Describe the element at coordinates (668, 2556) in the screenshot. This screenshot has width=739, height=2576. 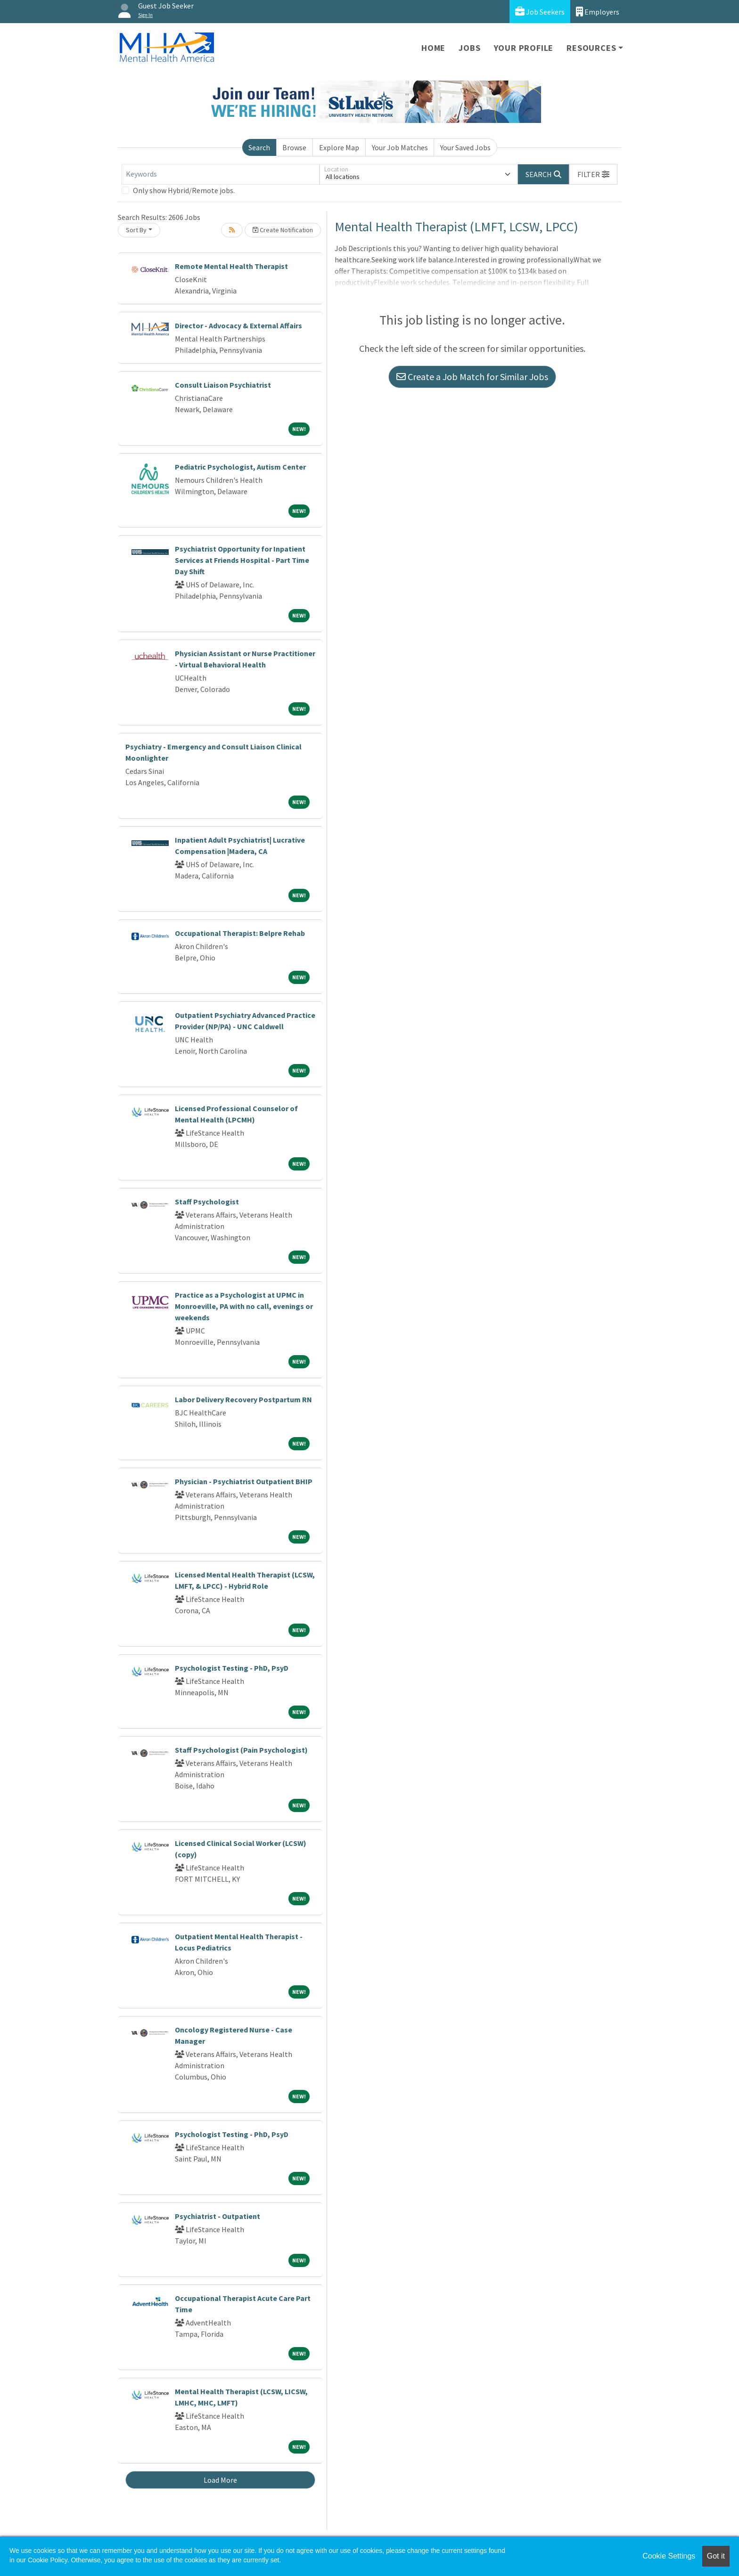
I see `Cookie Settings` at that location.